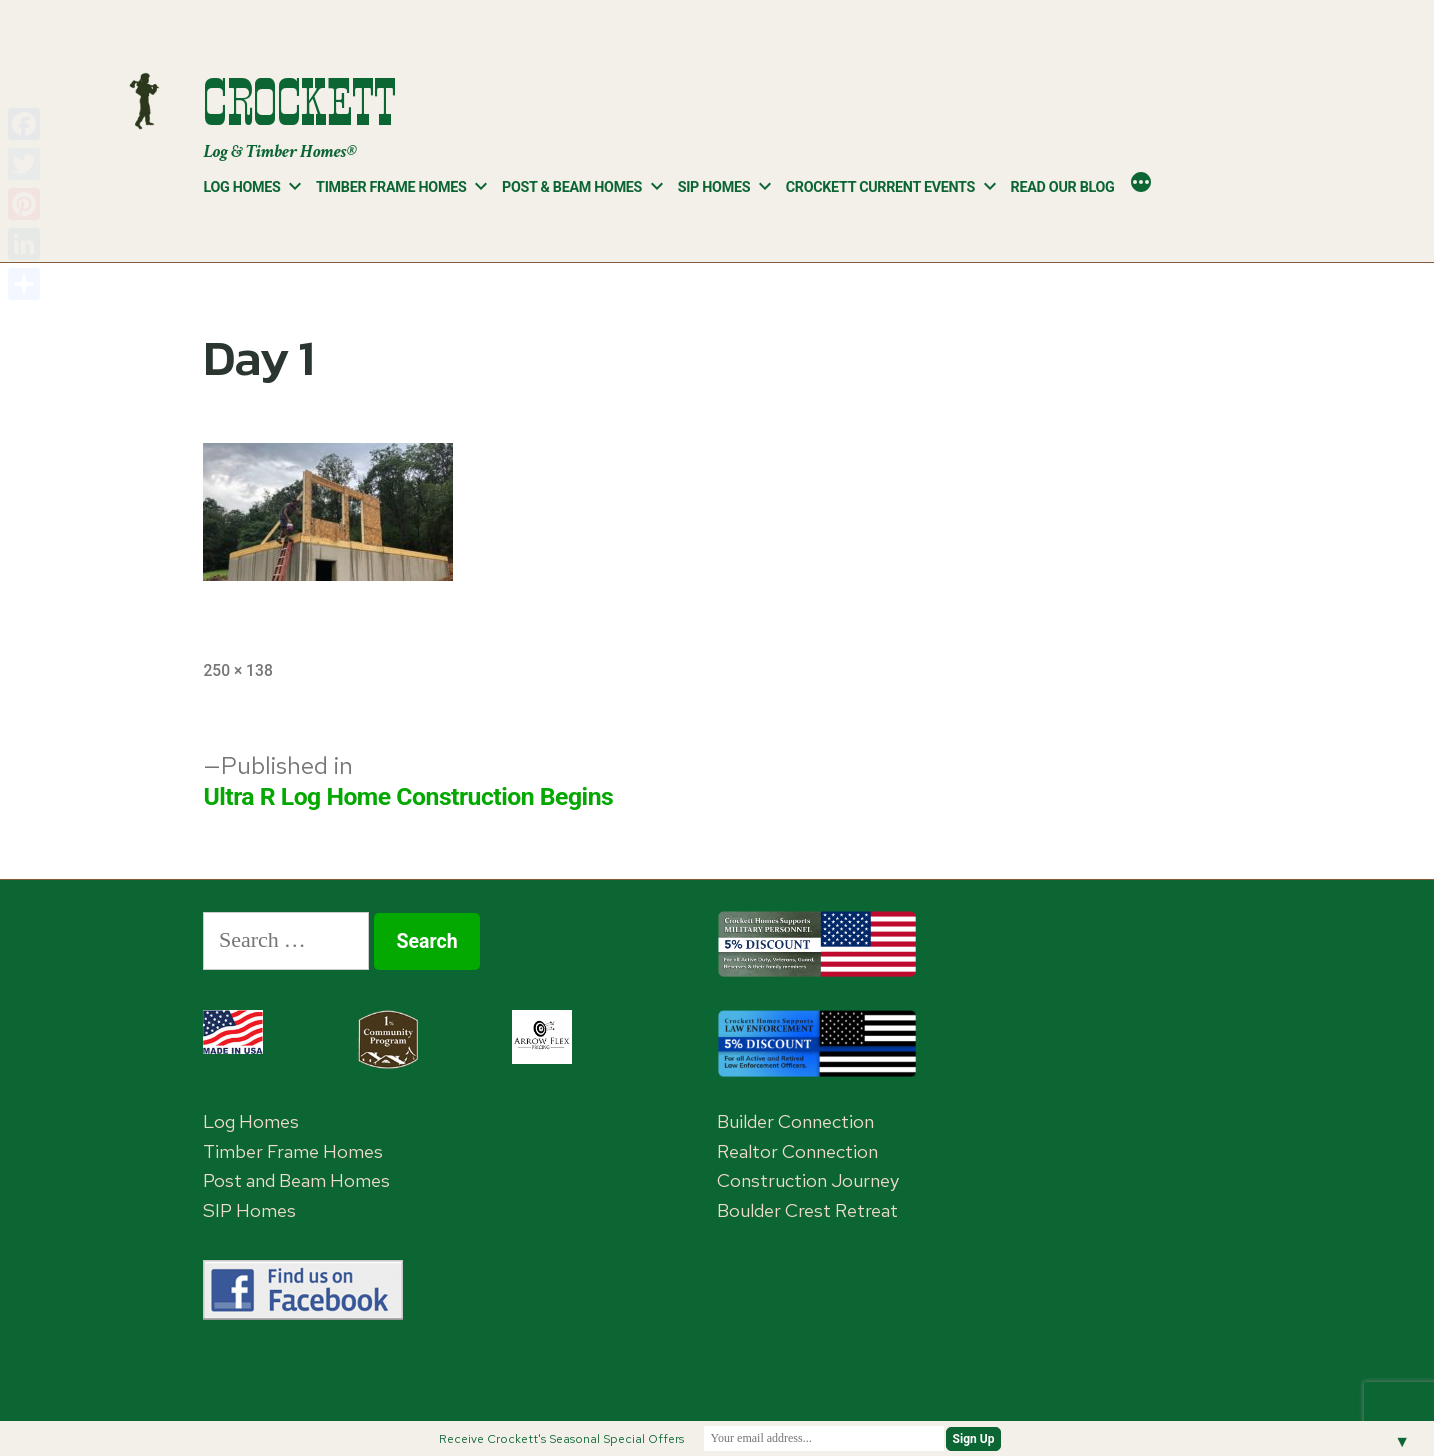  Describe the element at coordinates (808, 1180) in the screenshot. I see `Construction Journey` at that location.